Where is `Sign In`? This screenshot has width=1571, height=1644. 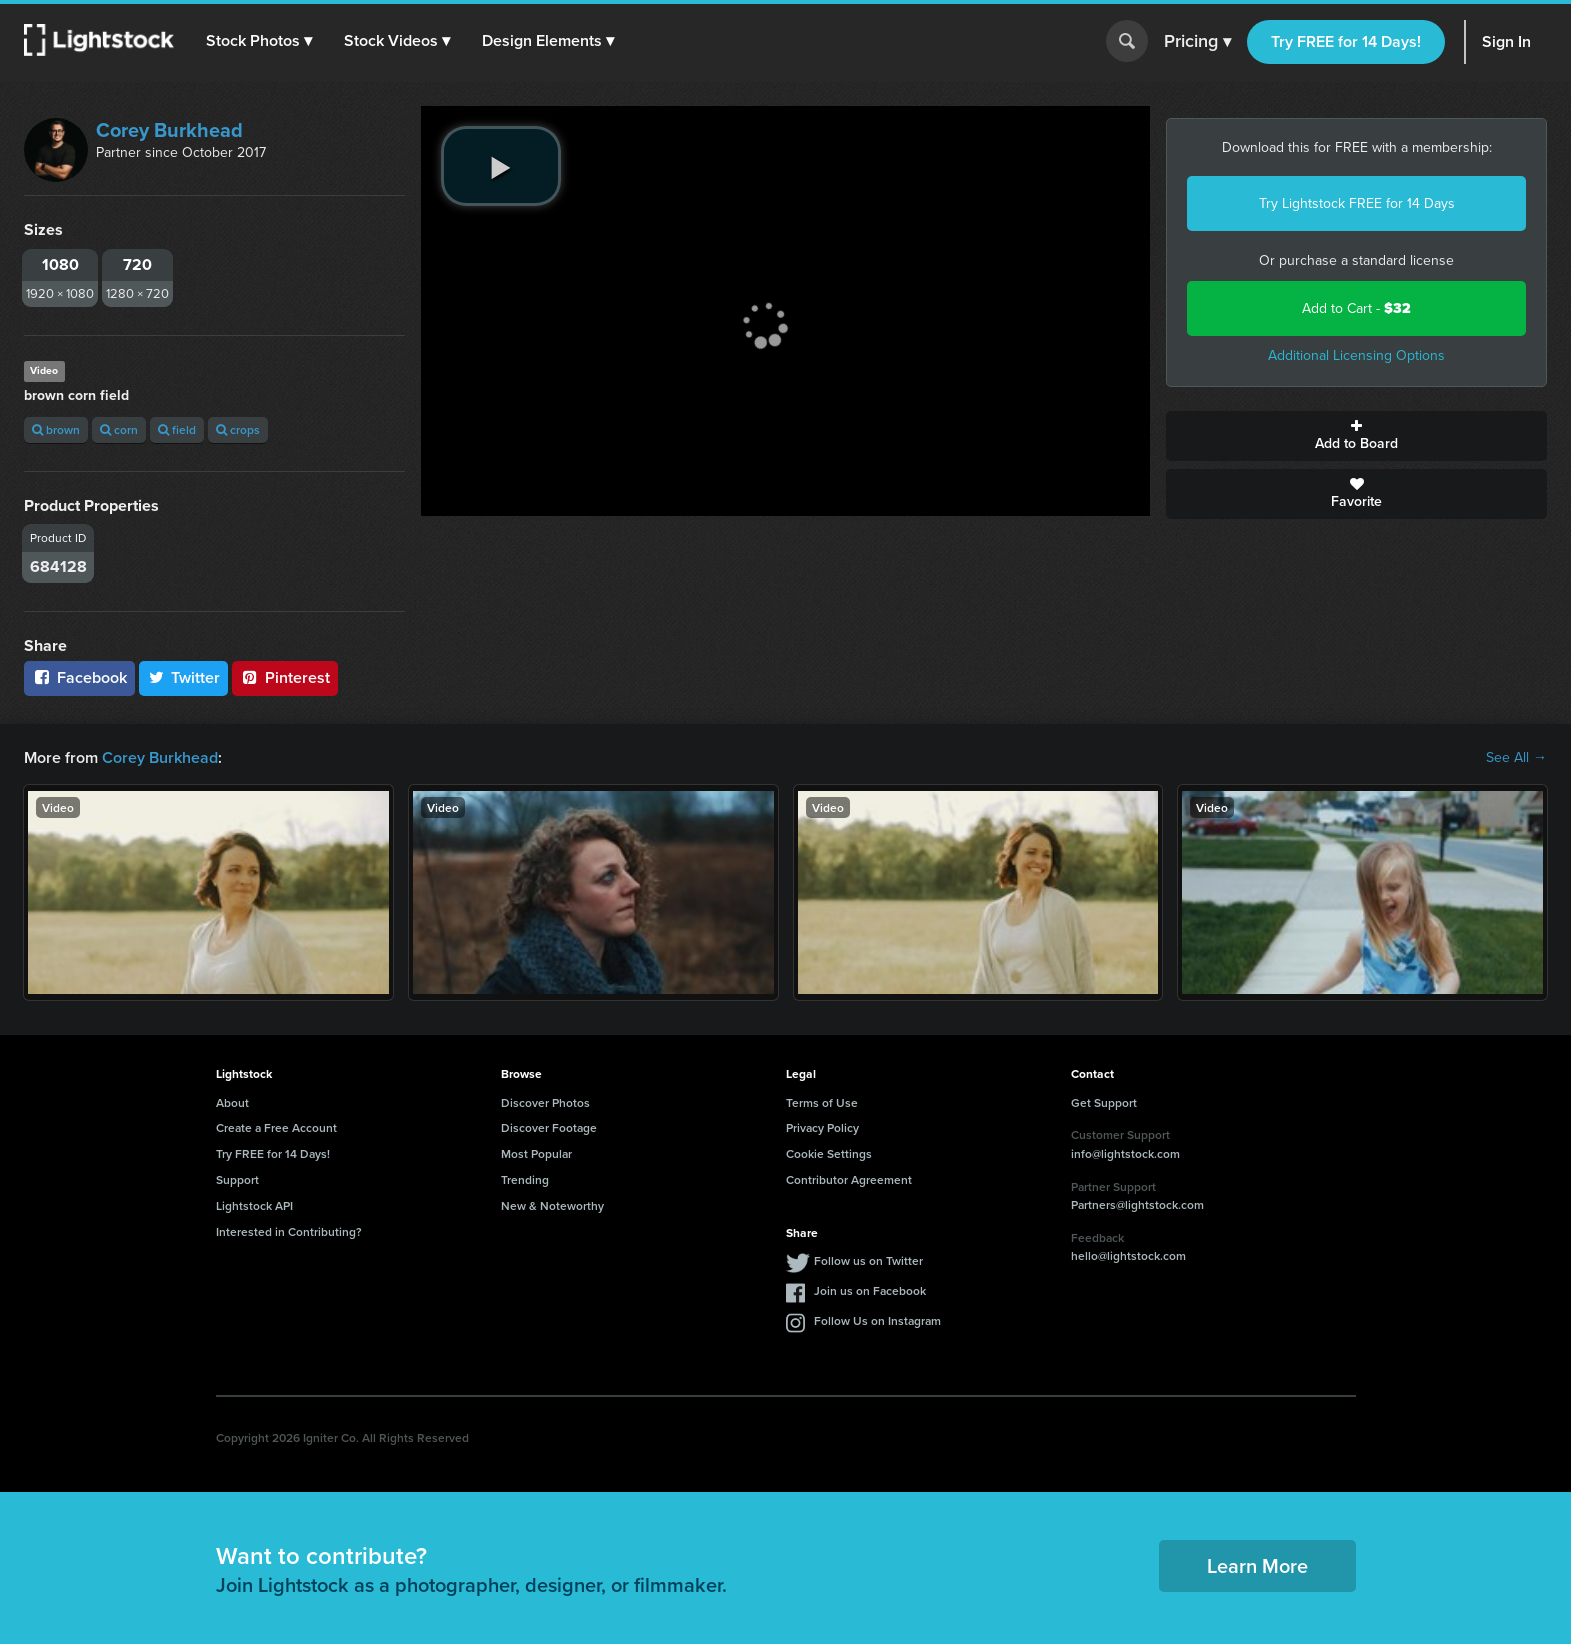 Sign In is located at coordinates (1506, 41).